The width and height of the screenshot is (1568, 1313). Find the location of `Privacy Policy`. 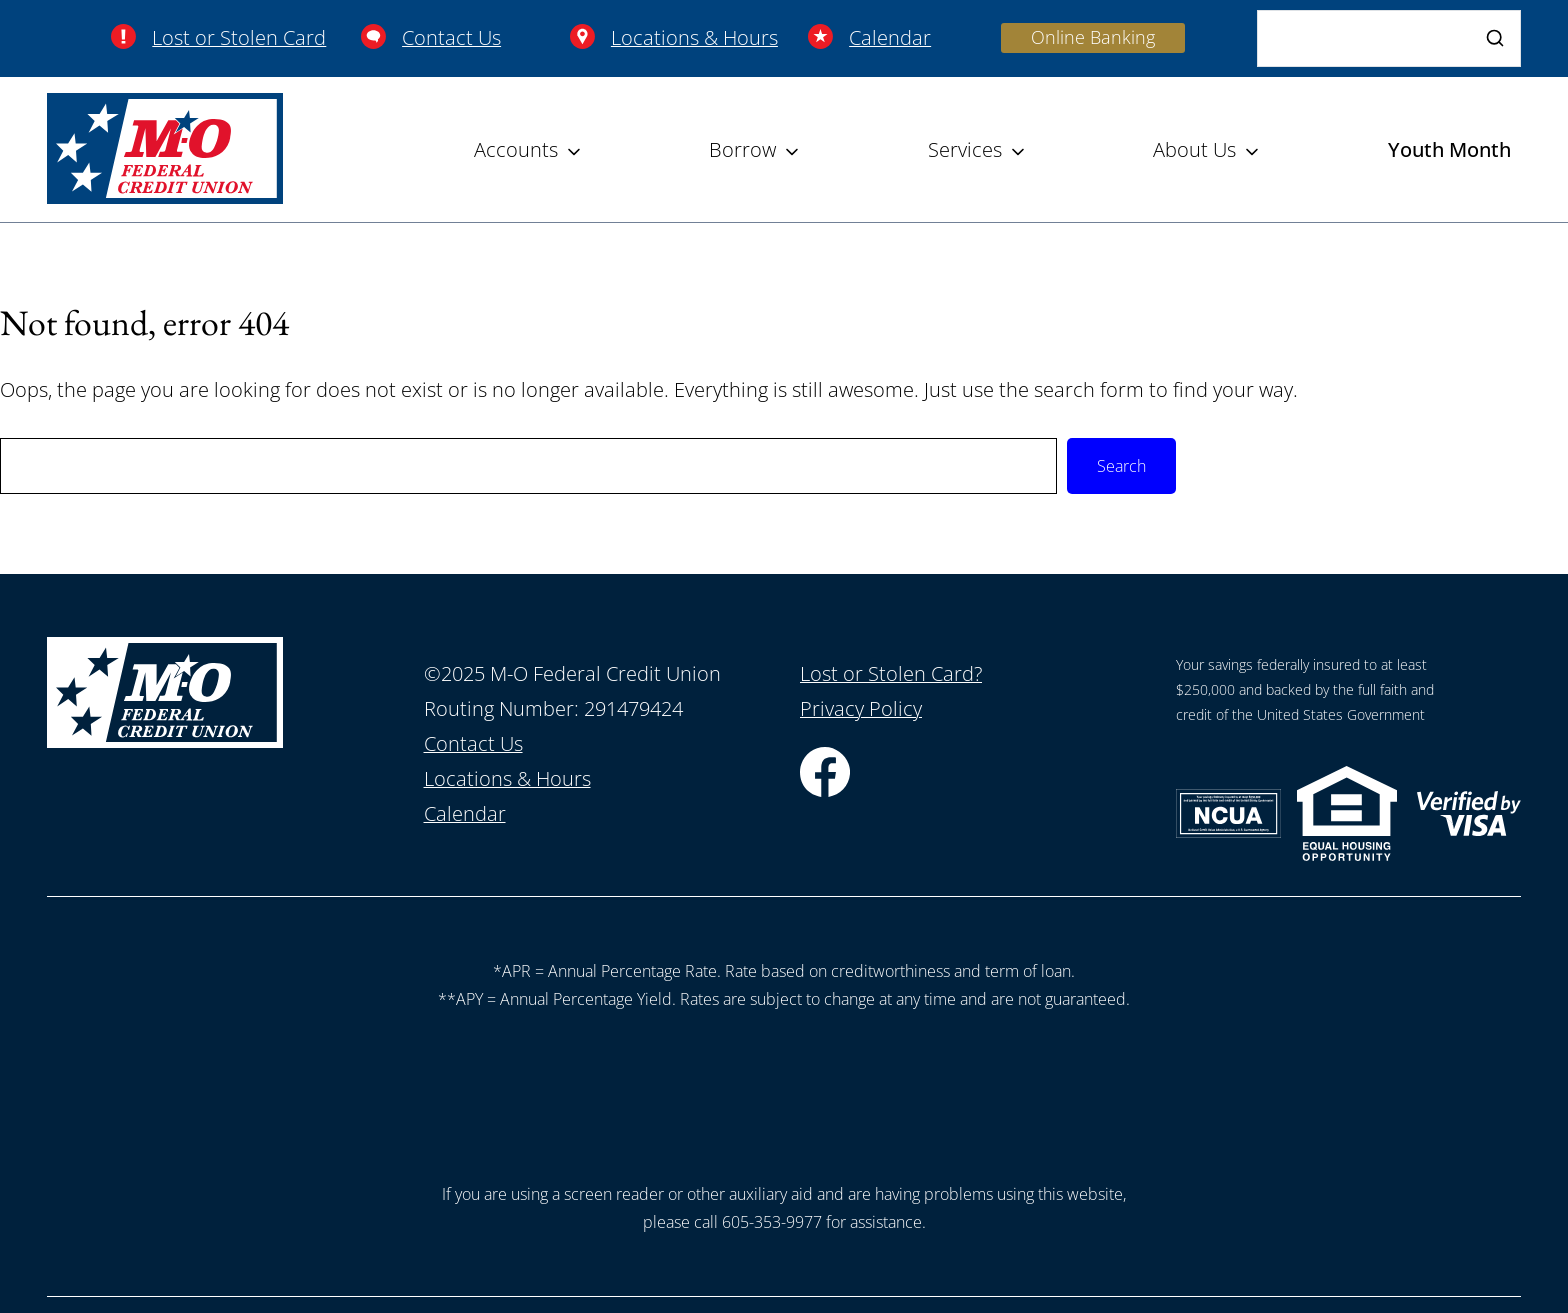

Privacy Policy is located at coordinates (861, 708).